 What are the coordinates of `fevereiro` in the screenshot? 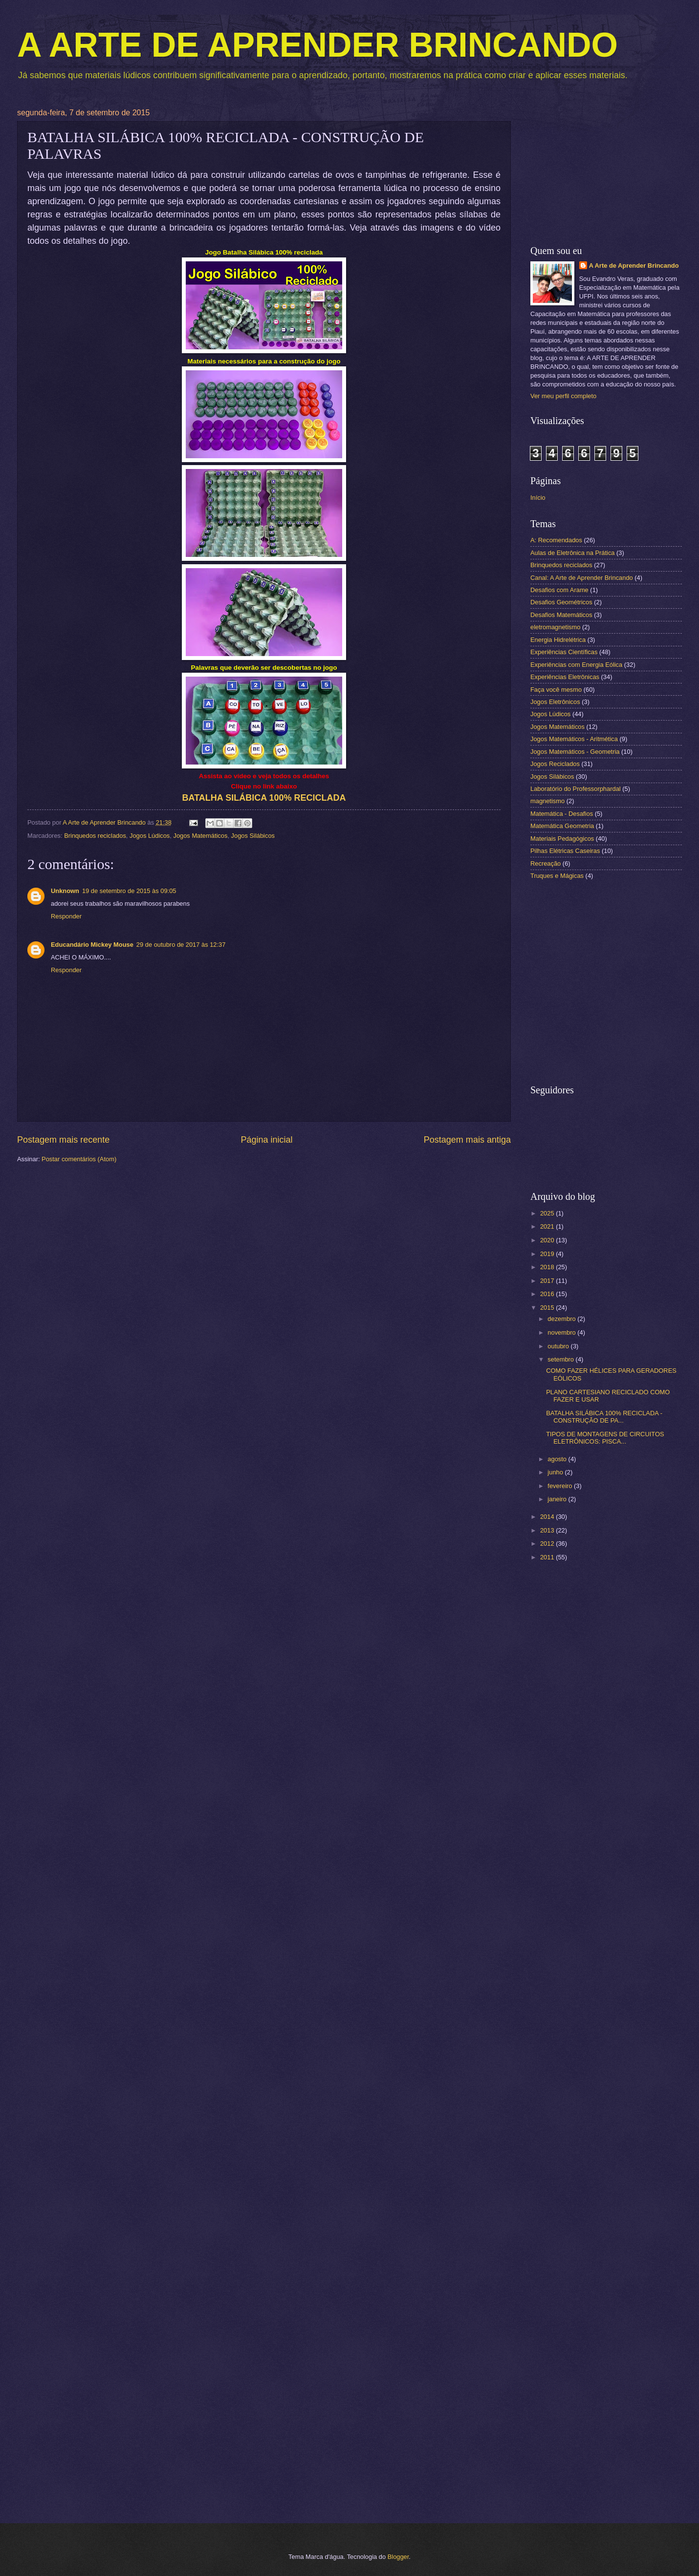 It's located at (560, 1486).